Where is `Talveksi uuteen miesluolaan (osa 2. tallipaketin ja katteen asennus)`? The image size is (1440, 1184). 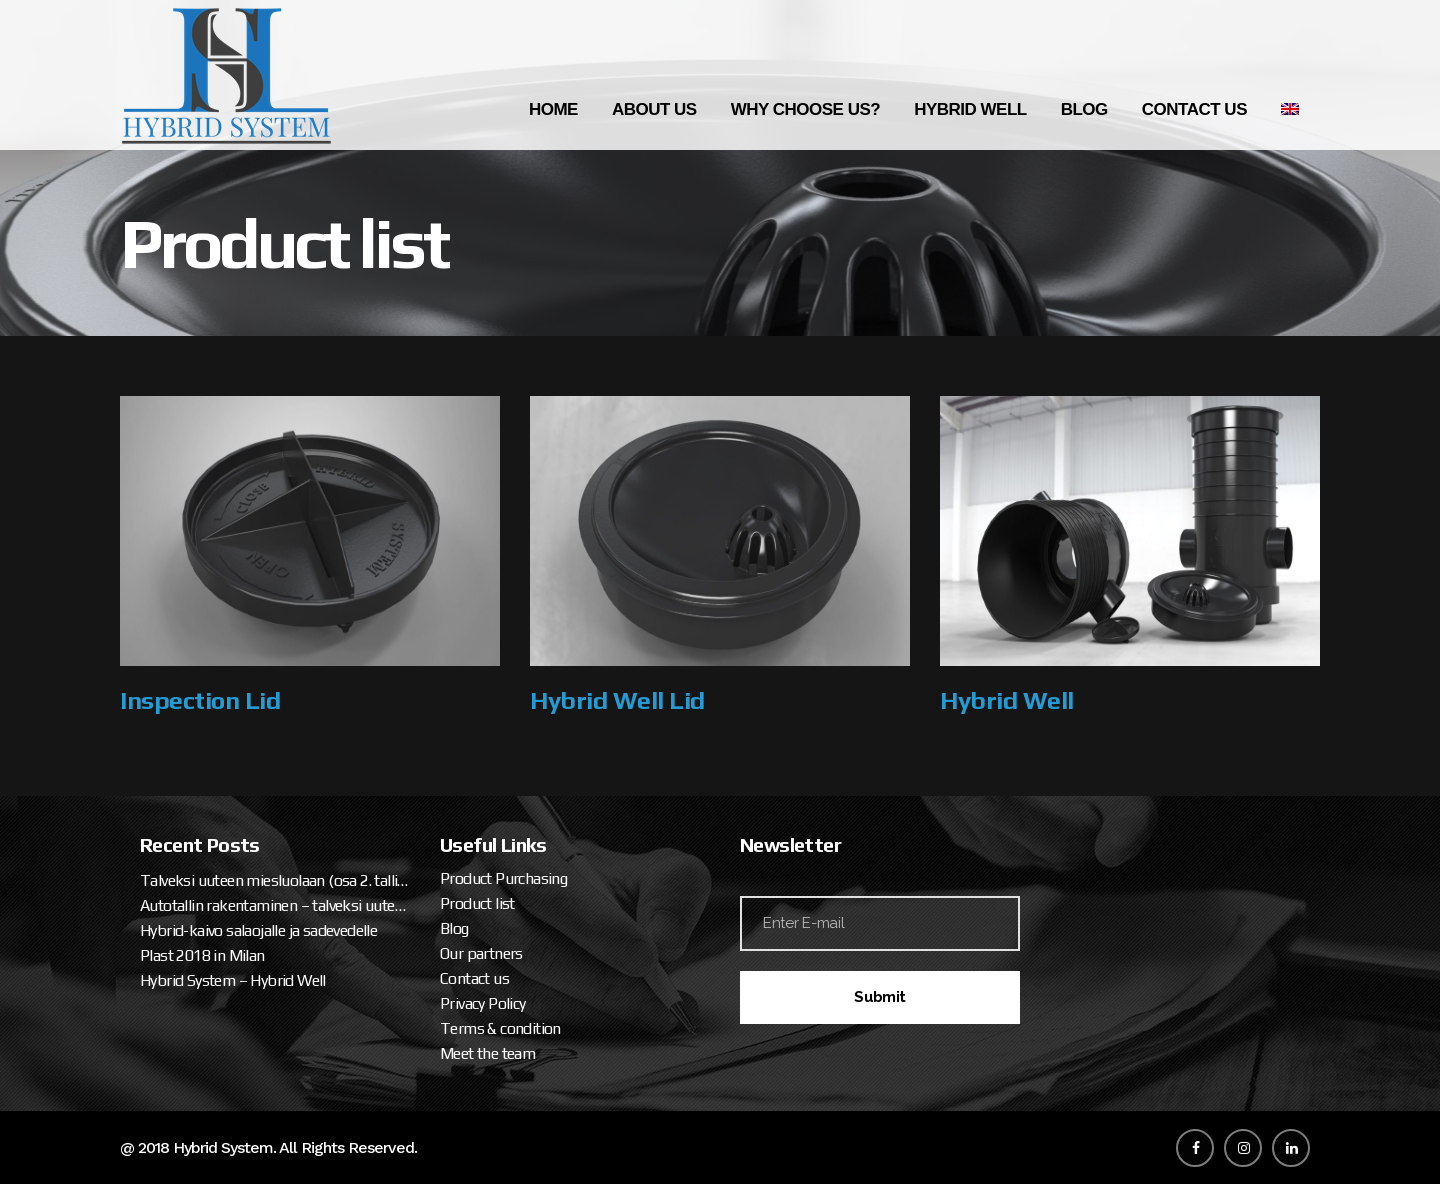 Talveksi uuteen miesluolaan (osa 2. tallipaketin ja katteen asennus) is located at coordinates (275, 880).